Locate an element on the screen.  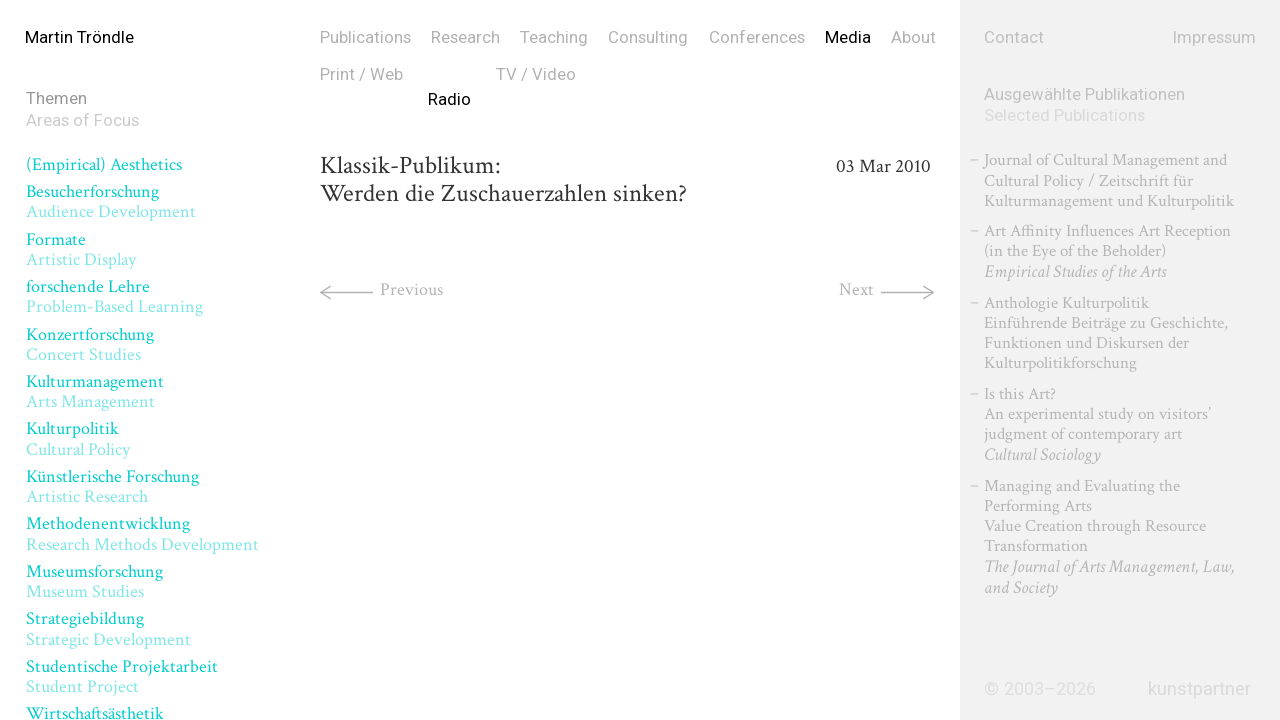
Künstlerische Forschung is located at coordinates (112, 486).